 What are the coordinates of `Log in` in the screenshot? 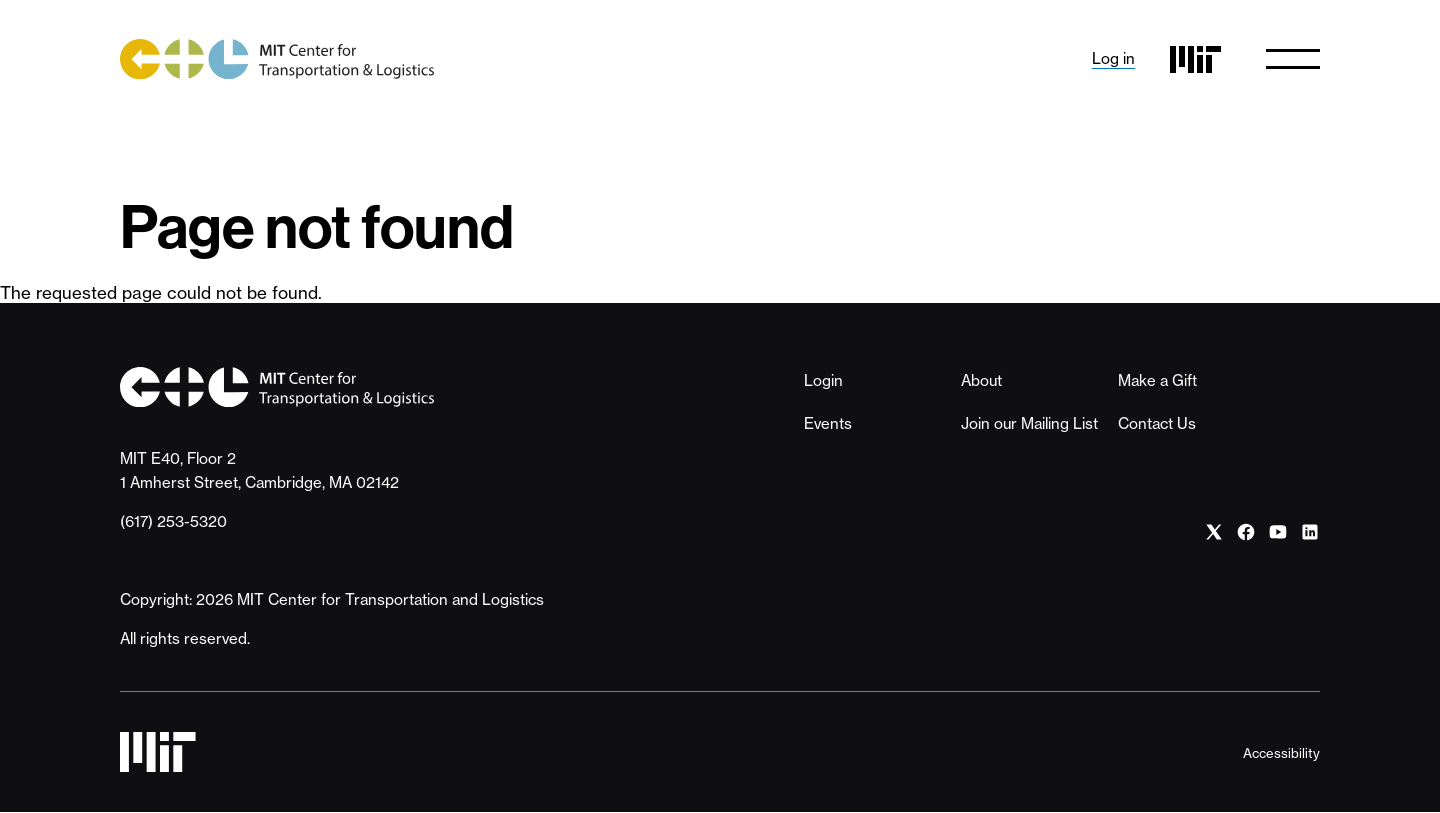 It's located at (1113, 58).